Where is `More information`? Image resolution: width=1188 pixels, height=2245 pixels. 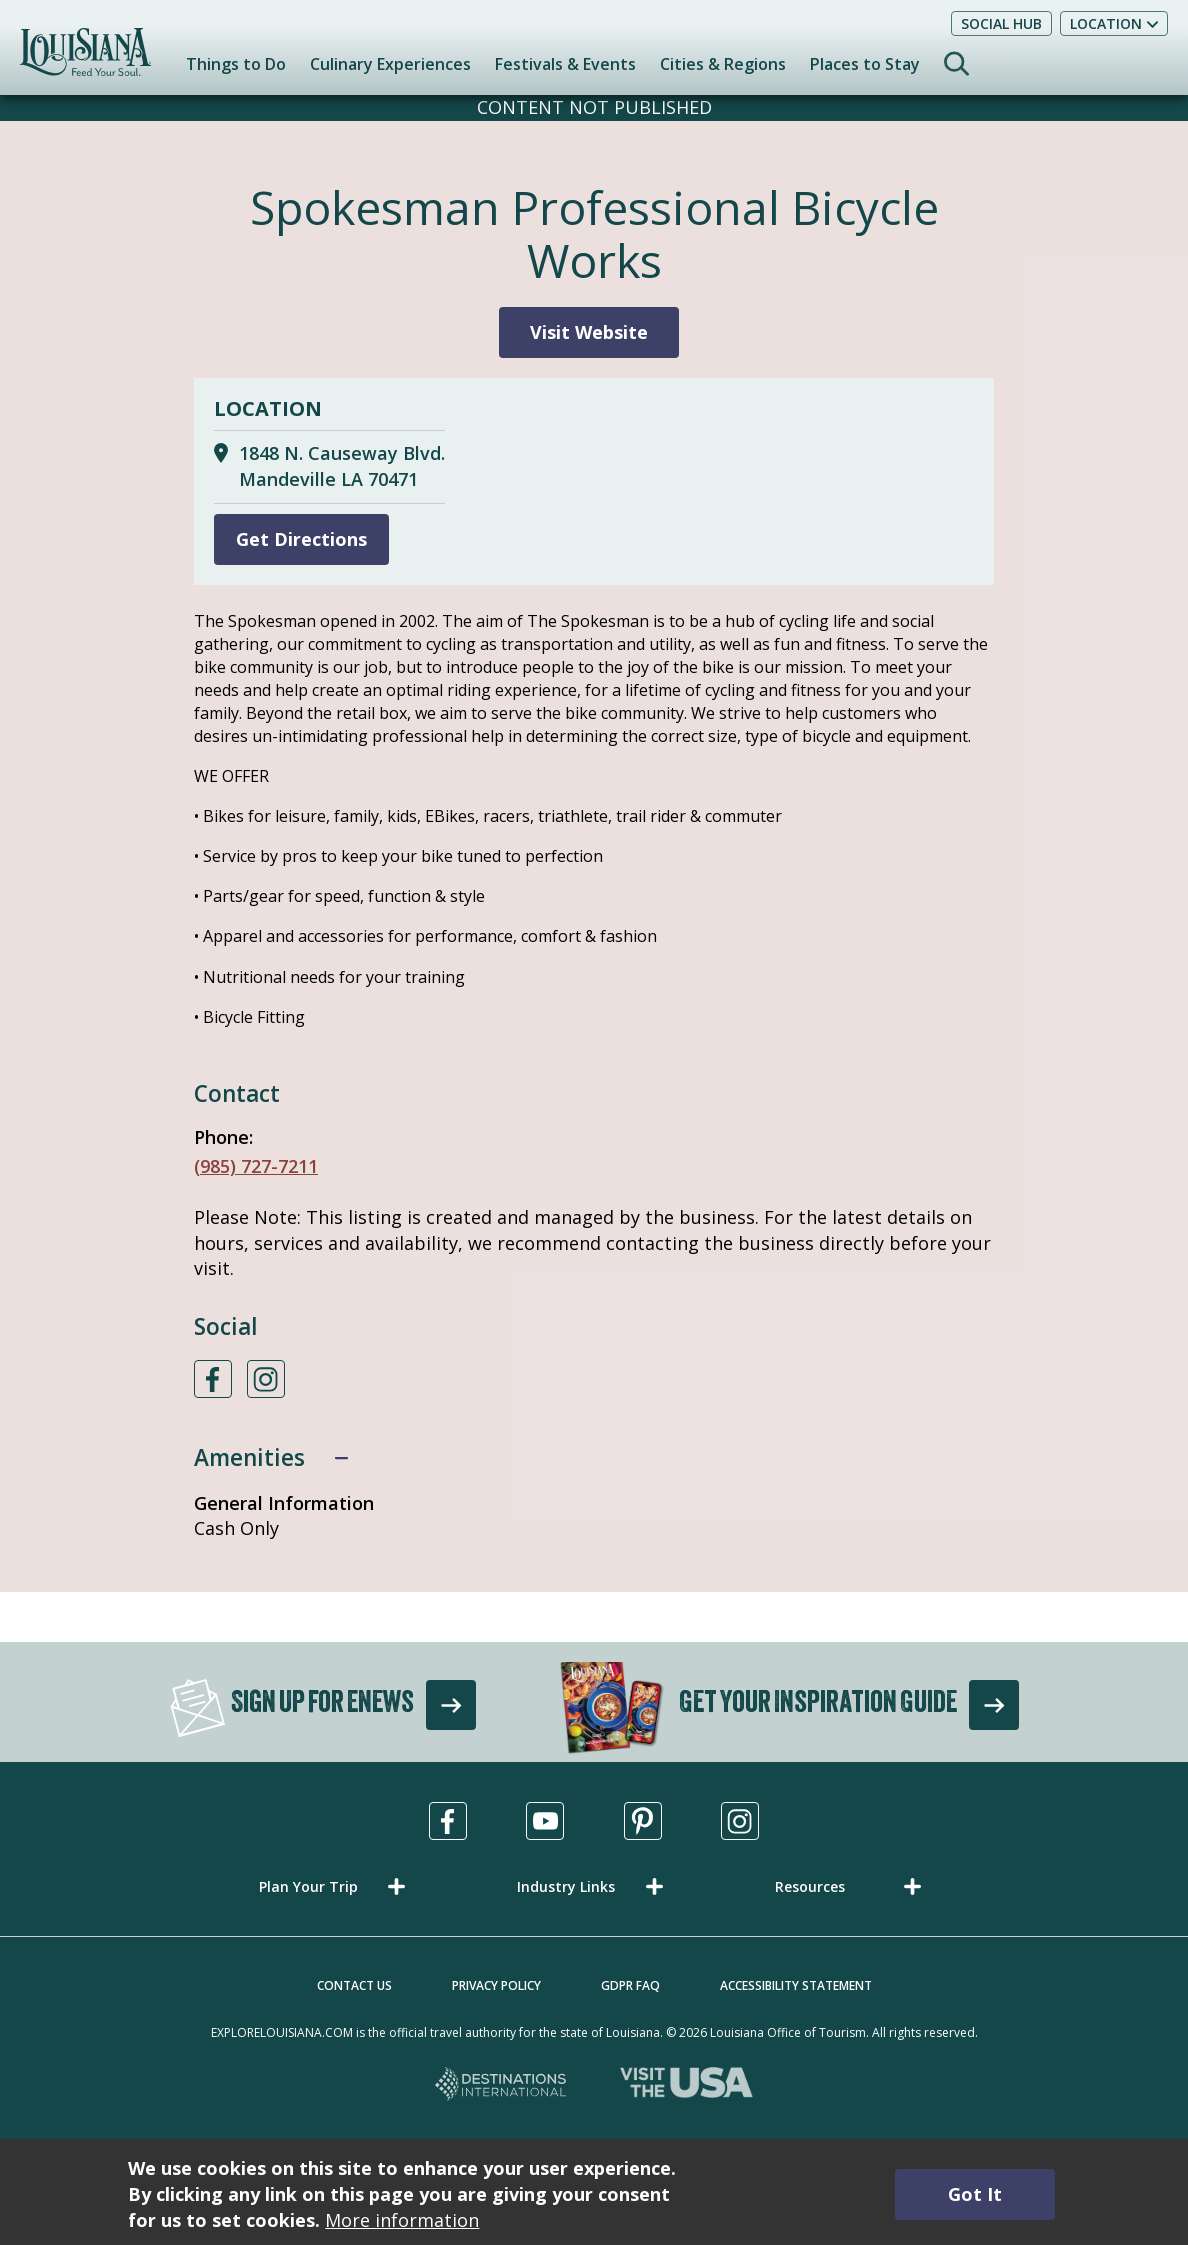
More information is located at coordinates (402, 2220).